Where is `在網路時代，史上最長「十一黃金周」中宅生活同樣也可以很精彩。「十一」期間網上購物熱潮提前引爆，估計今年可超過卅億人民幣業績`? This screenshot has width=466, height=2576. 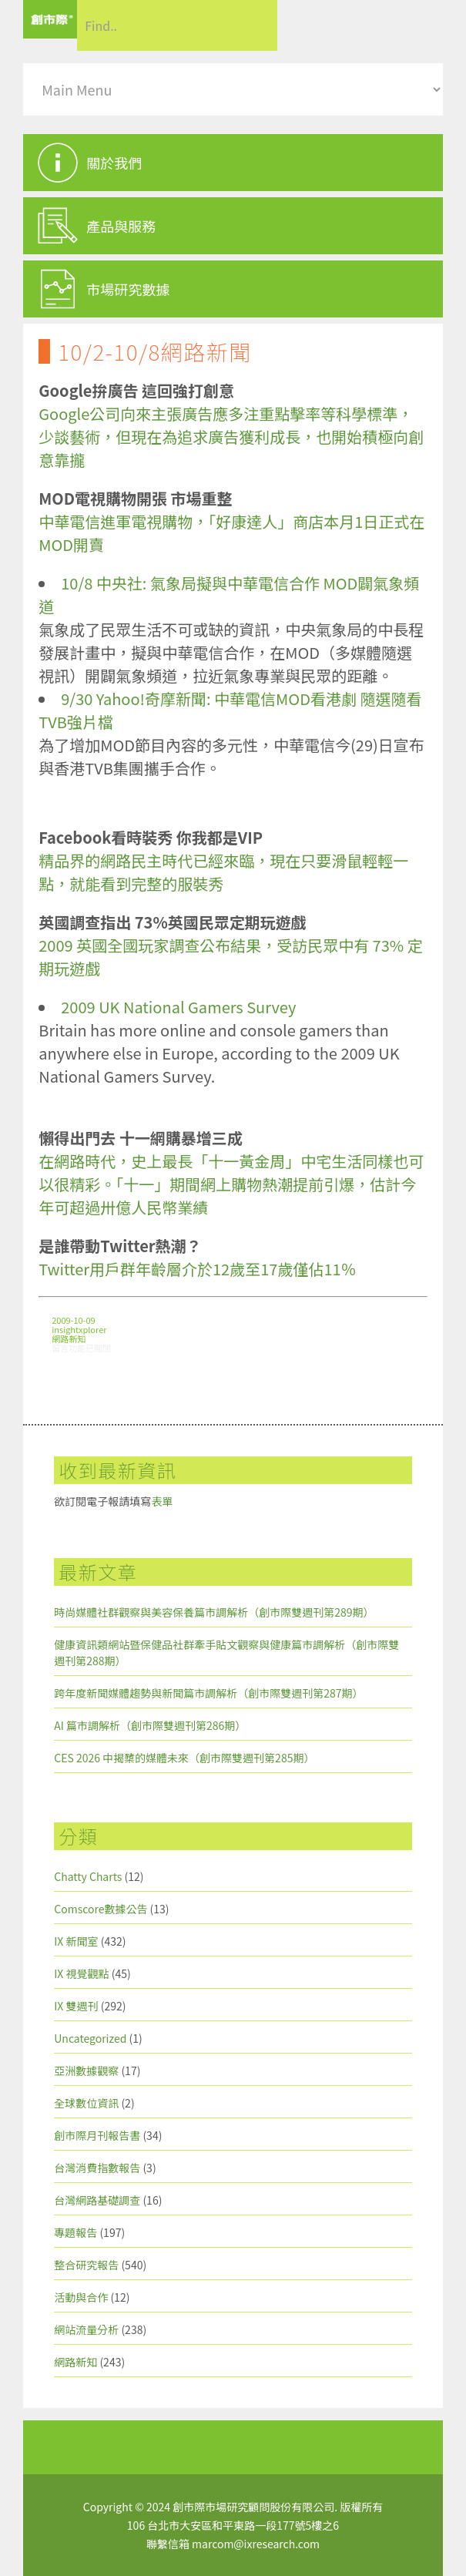
在網路時代，史上最長「十一黃金周」中宅生活同樣也可以很精彩。「十一」期間網上購物熱潮提前引爆，估計今年可超過卅億人民幣業績 is located at coordinates (231, 1184).